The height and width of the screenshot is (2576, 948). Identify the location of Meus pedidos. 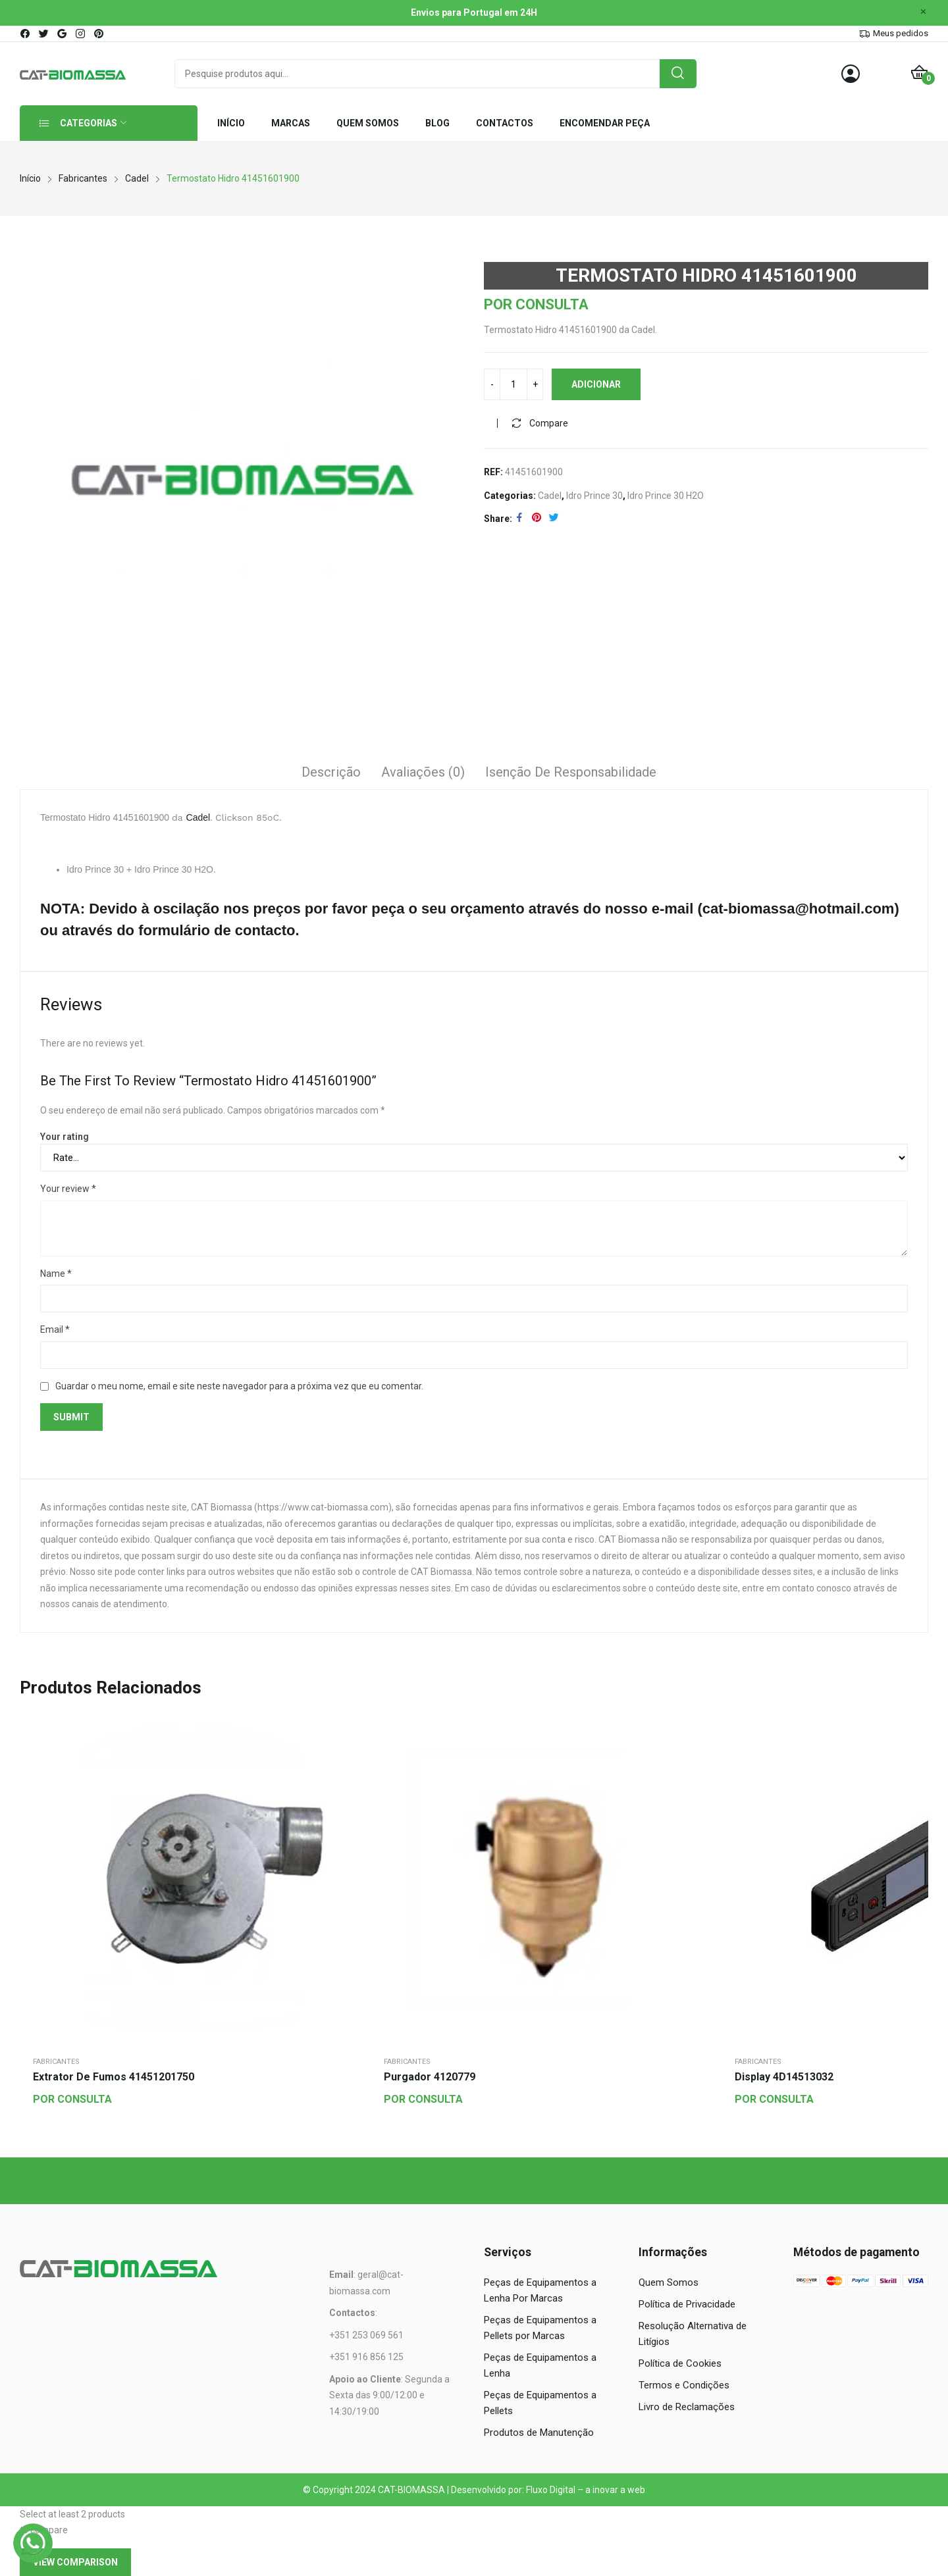
(900, 33).